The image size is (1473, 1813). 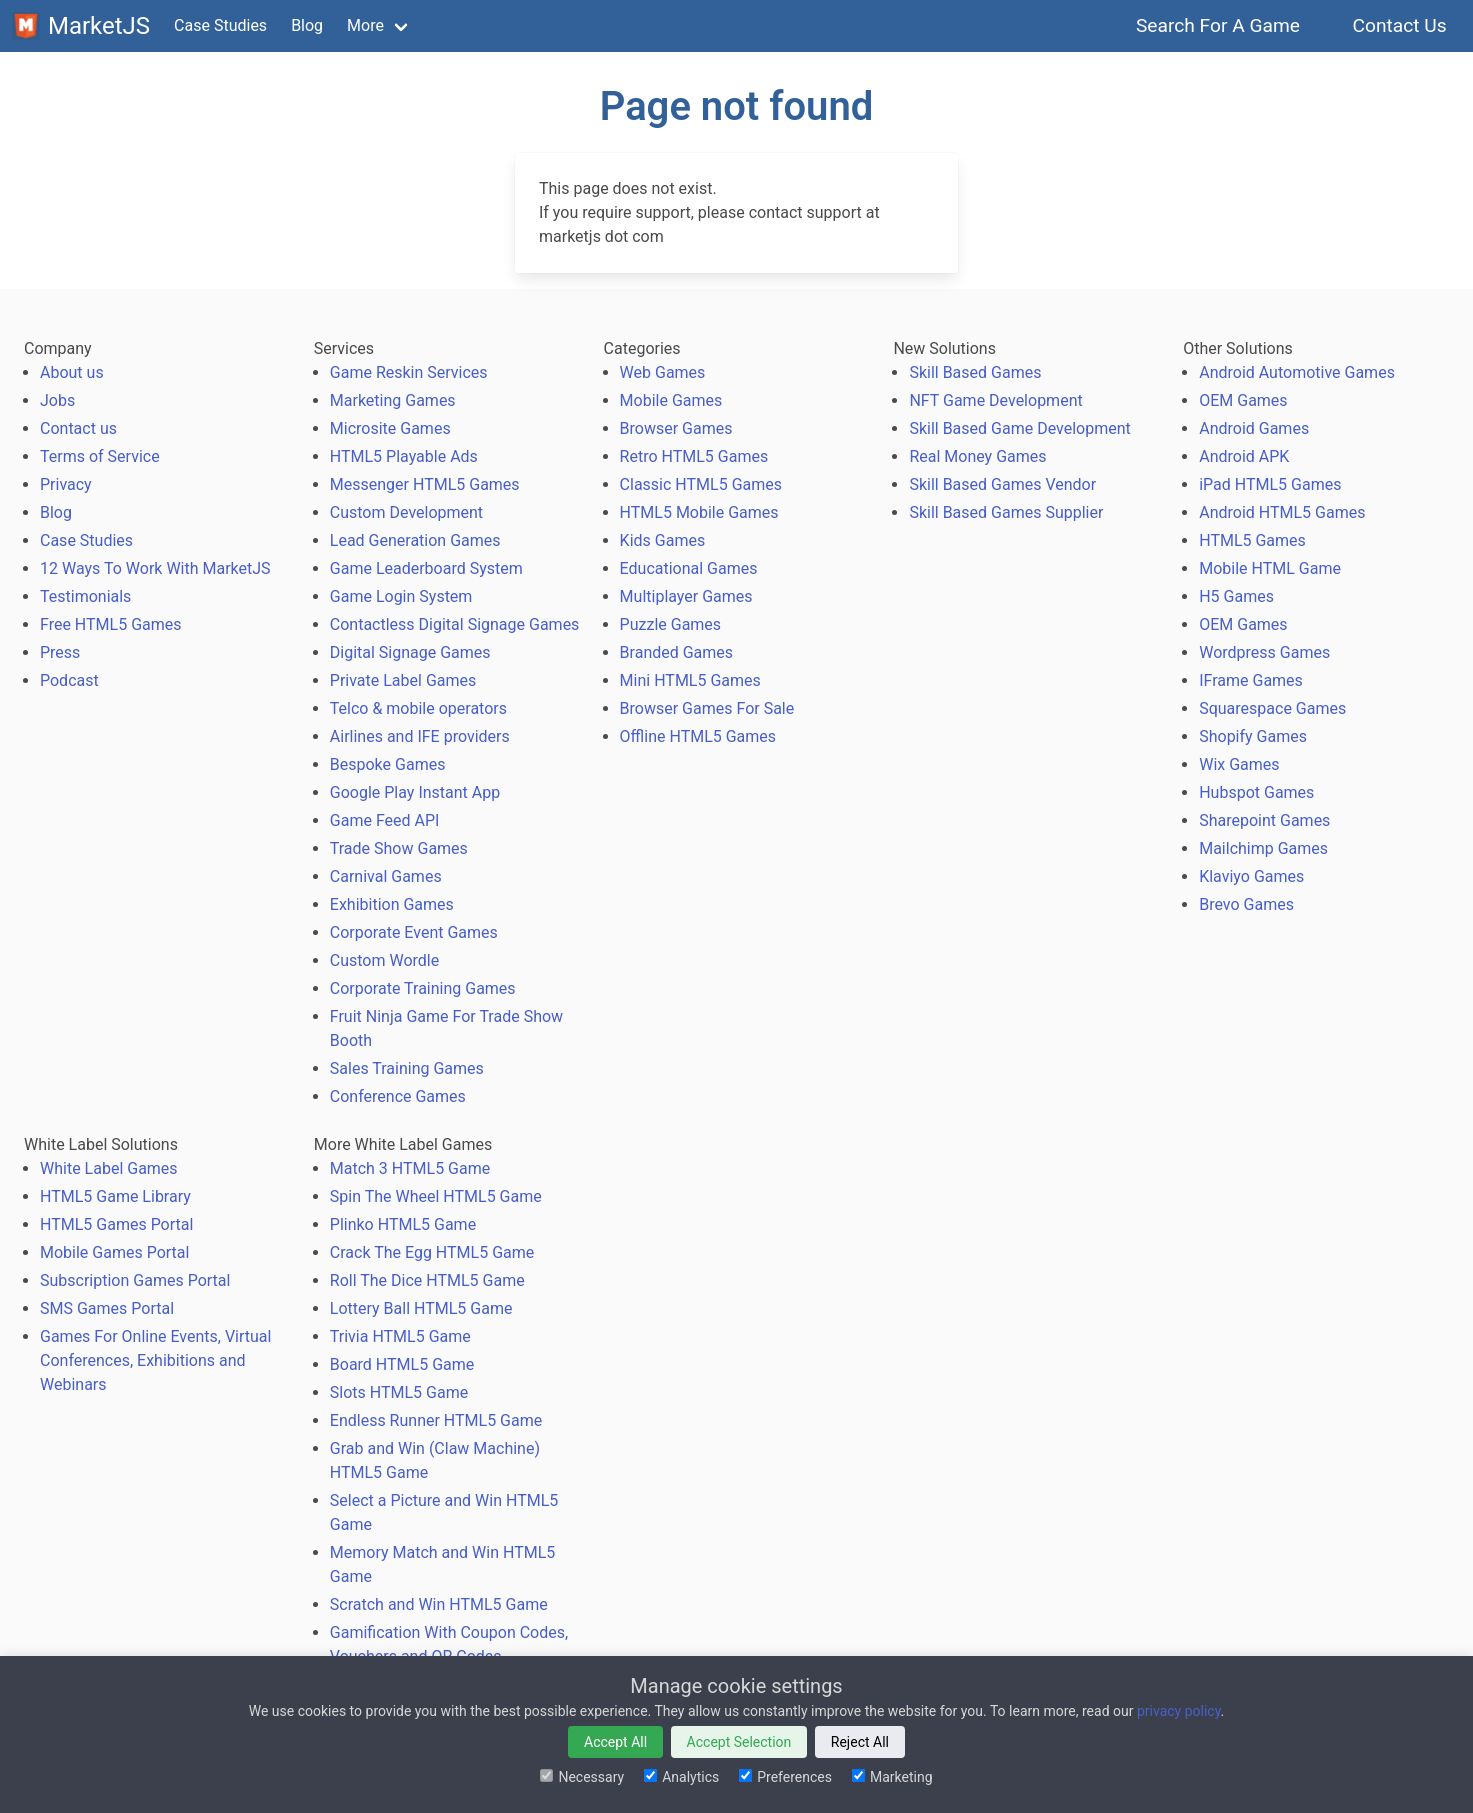 I want to click on Roll The Dice HTML5 Game, so click(x=427, y=1280).